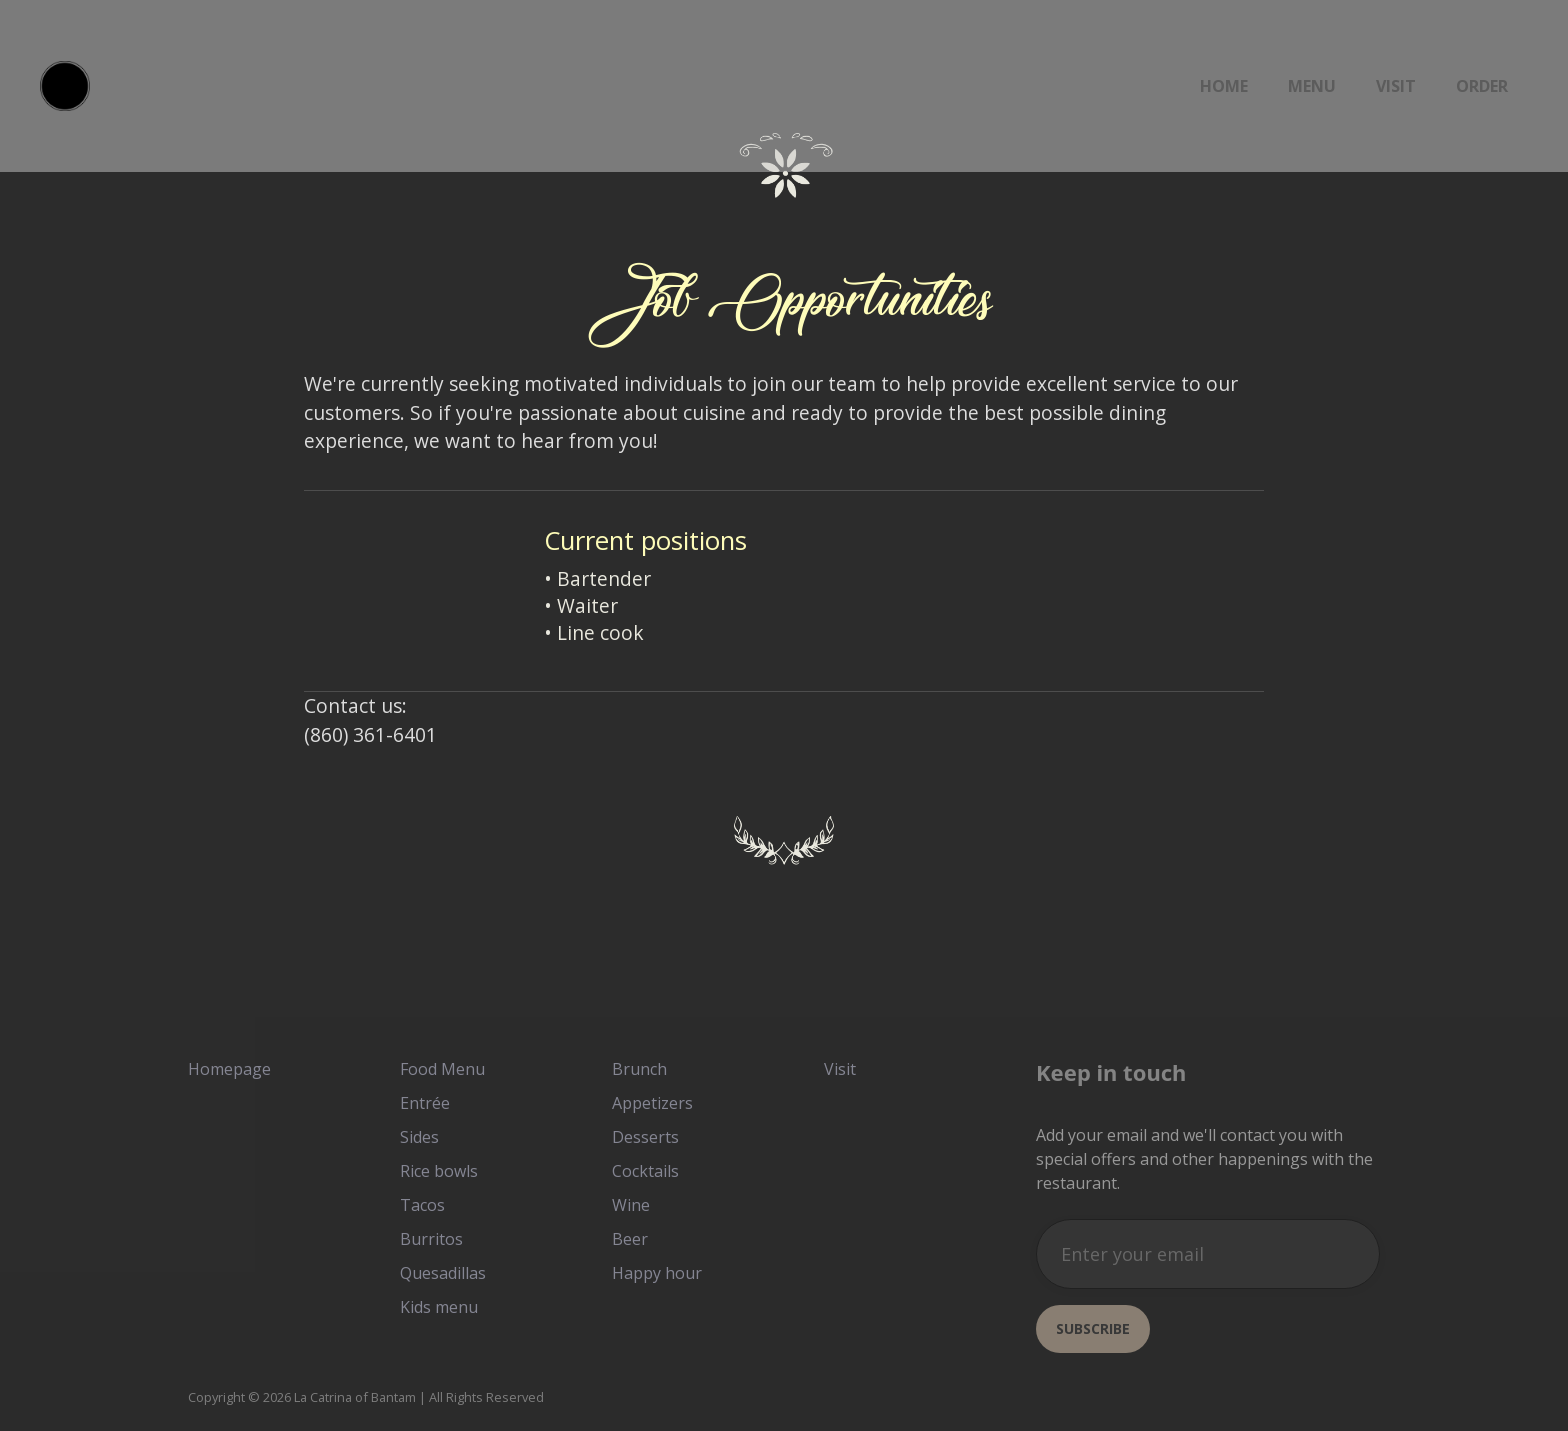  What do you see at coordinates (1224, 86) in the screenshot?
I see `Home` at bounding box center [1224, 86].